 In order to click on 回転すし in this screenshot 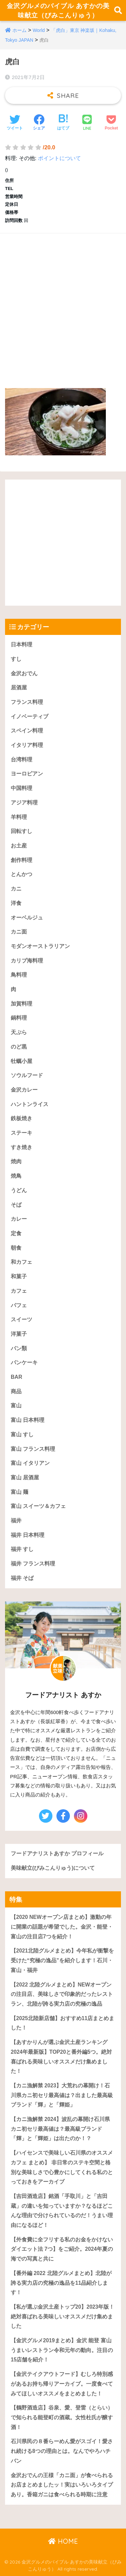, I will do `click(21, 831)`.